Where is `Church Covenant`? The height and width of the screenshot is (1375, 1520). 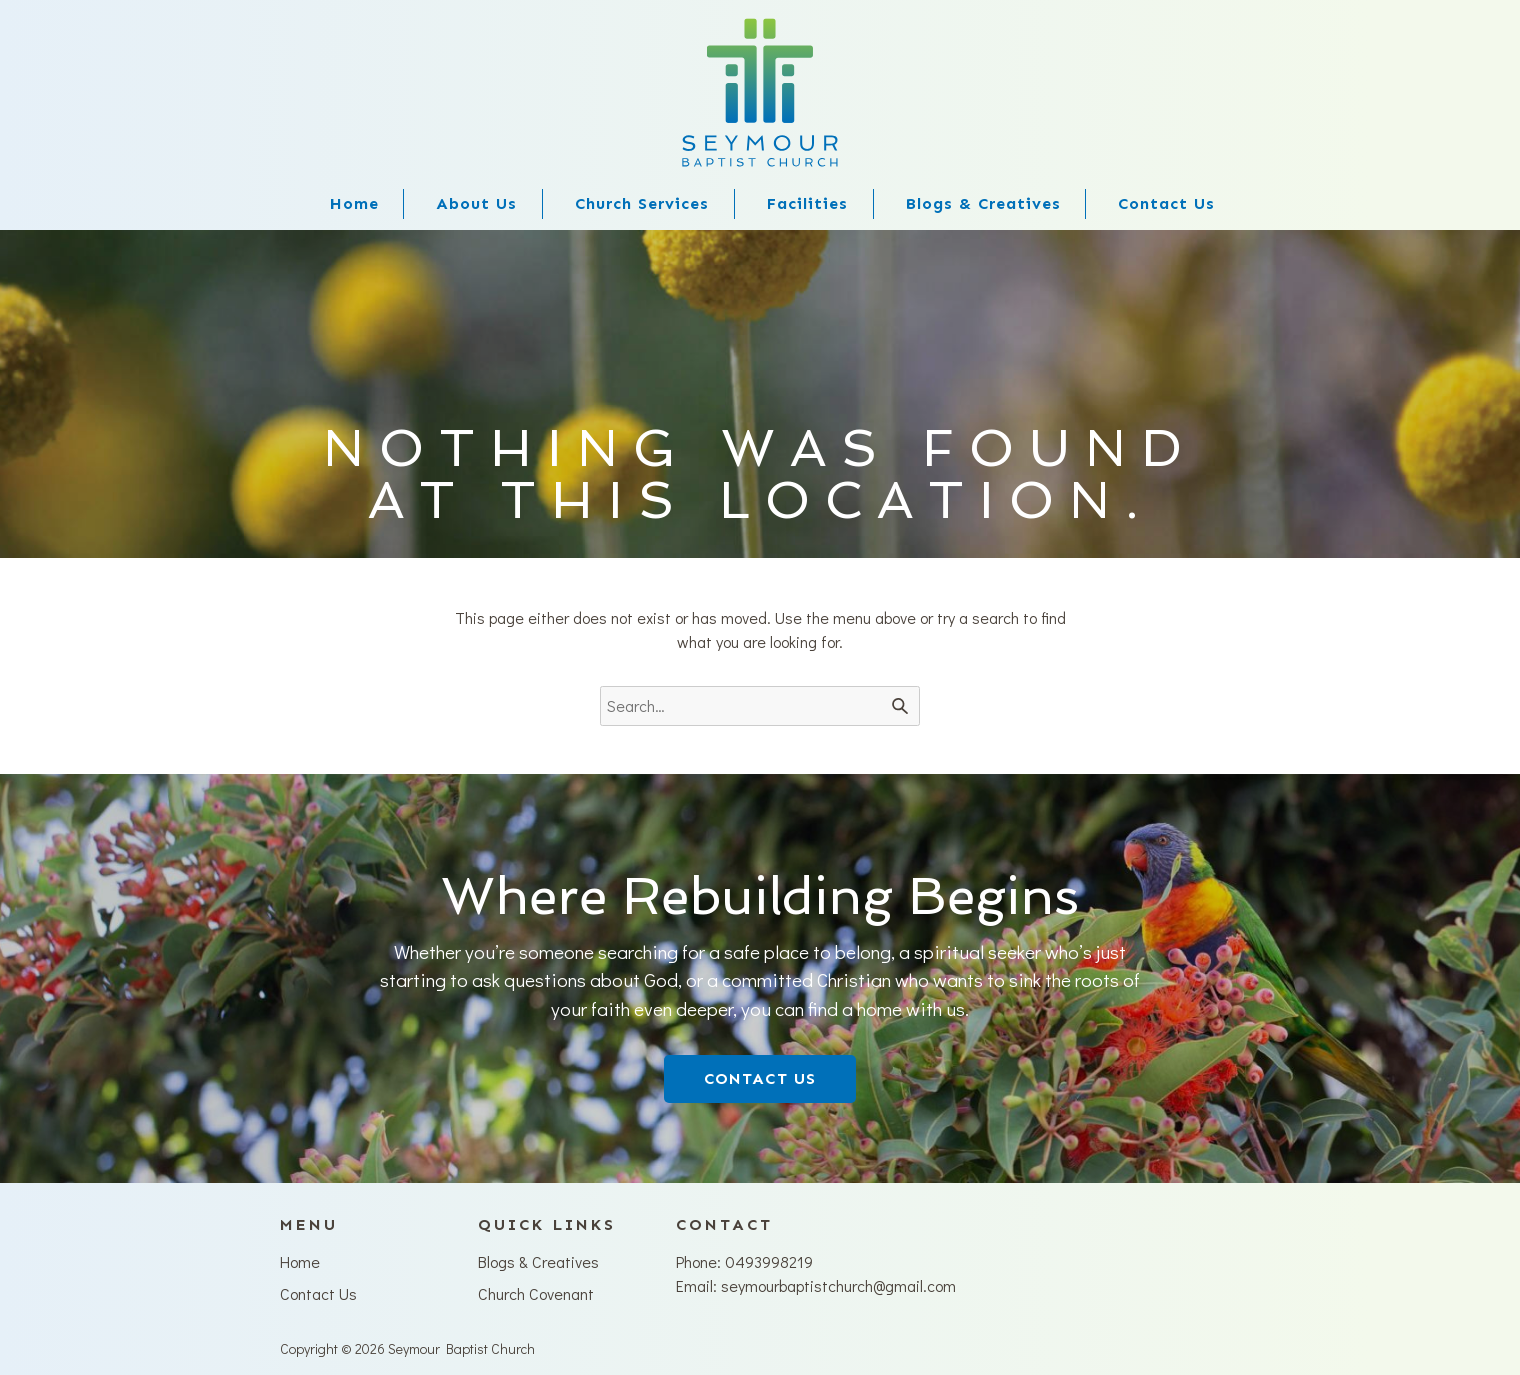 Church Covenant is located at coordinates (536, 1293).